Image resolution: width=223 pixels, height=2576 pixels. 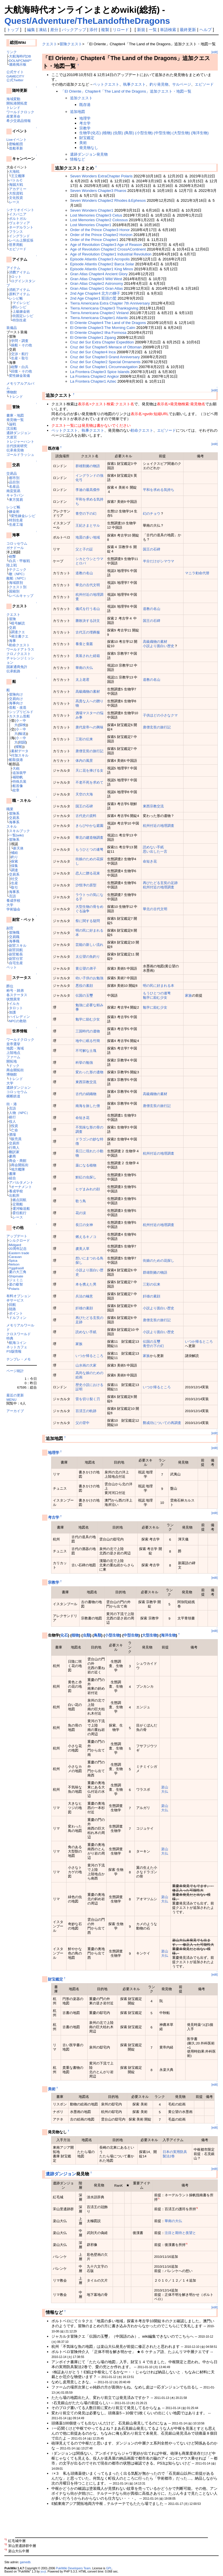 I want to click on 調達クエ, so click(x=18, y=632).